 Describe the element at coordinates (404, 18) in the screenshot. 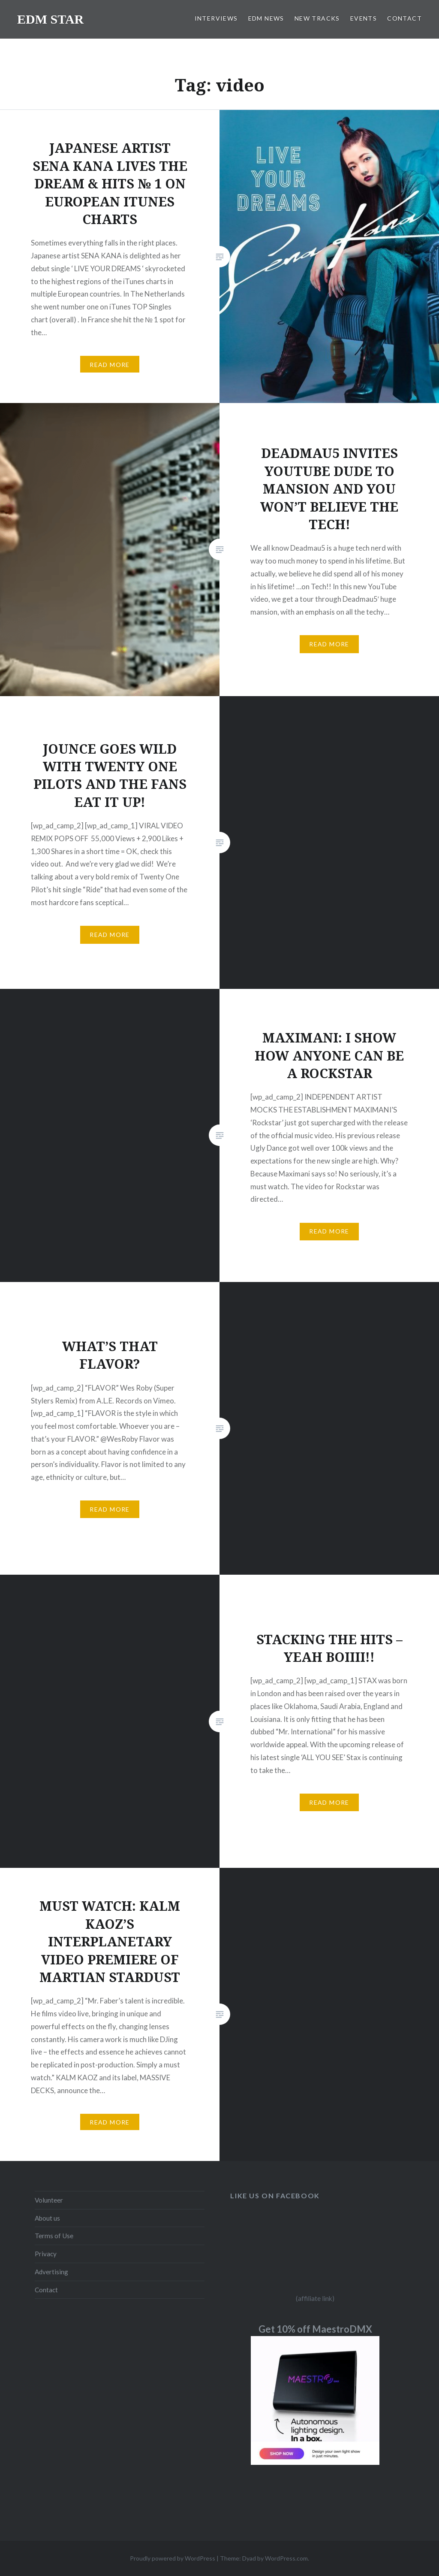

I see `CONTACT` at that location.